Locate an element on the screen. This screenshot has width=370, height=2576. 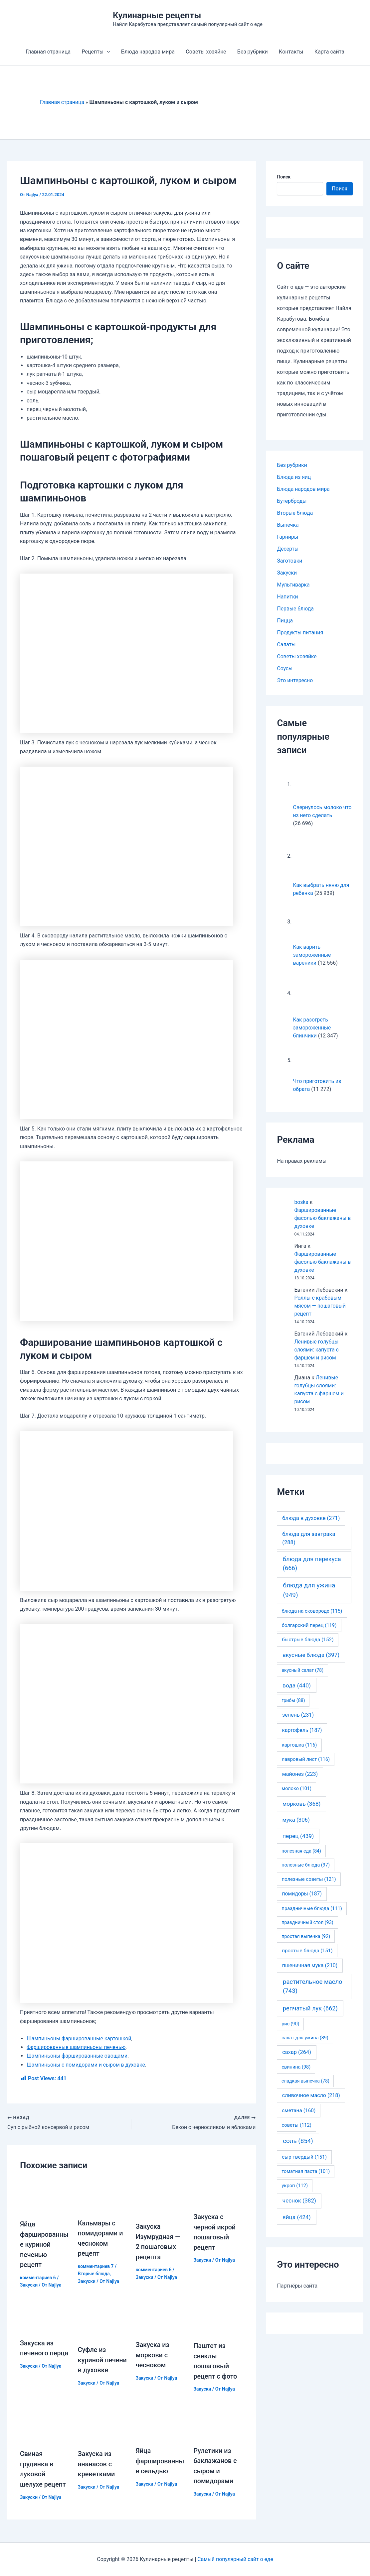
Ленивые голубцы слоями: капуста с фаршем и рисом is located at coordinates (316, 1350).